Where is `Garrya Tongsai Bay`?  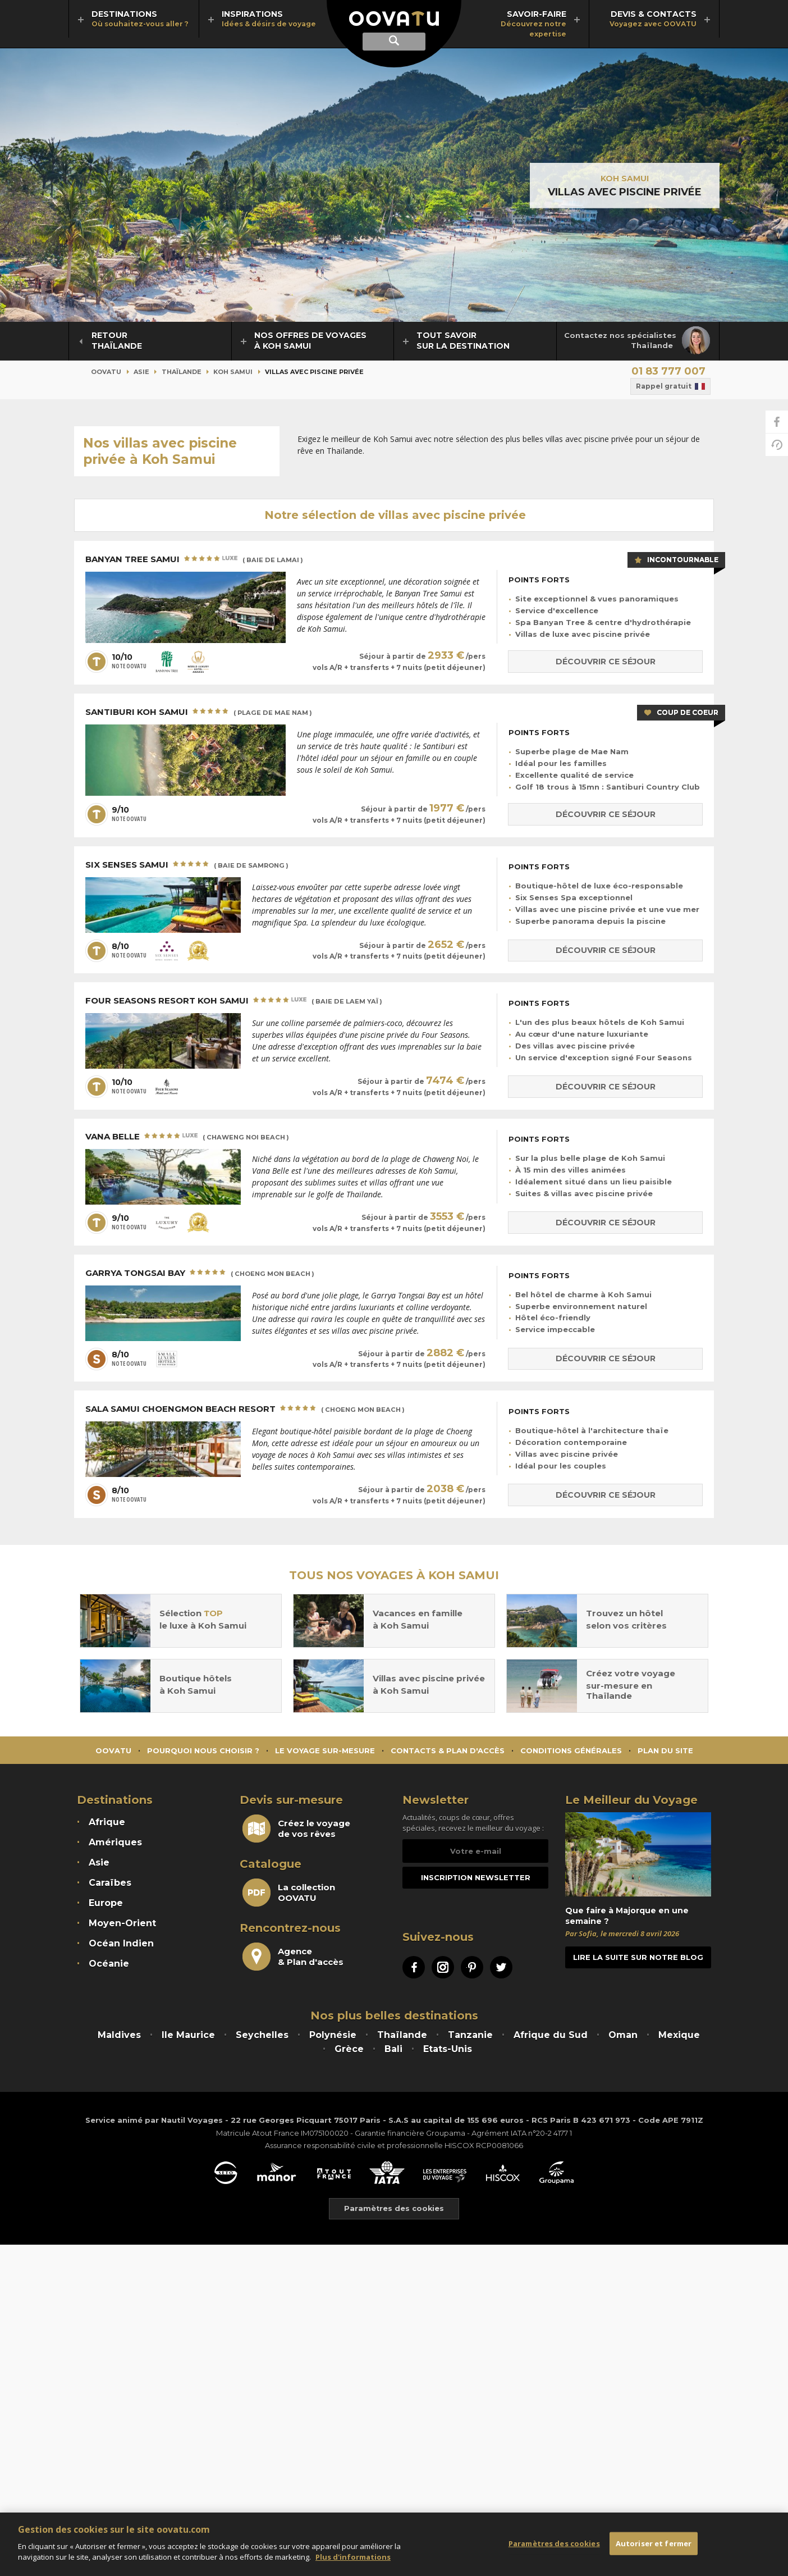 Garrya Tongsai Bay is located at coordinates (199, 1273).